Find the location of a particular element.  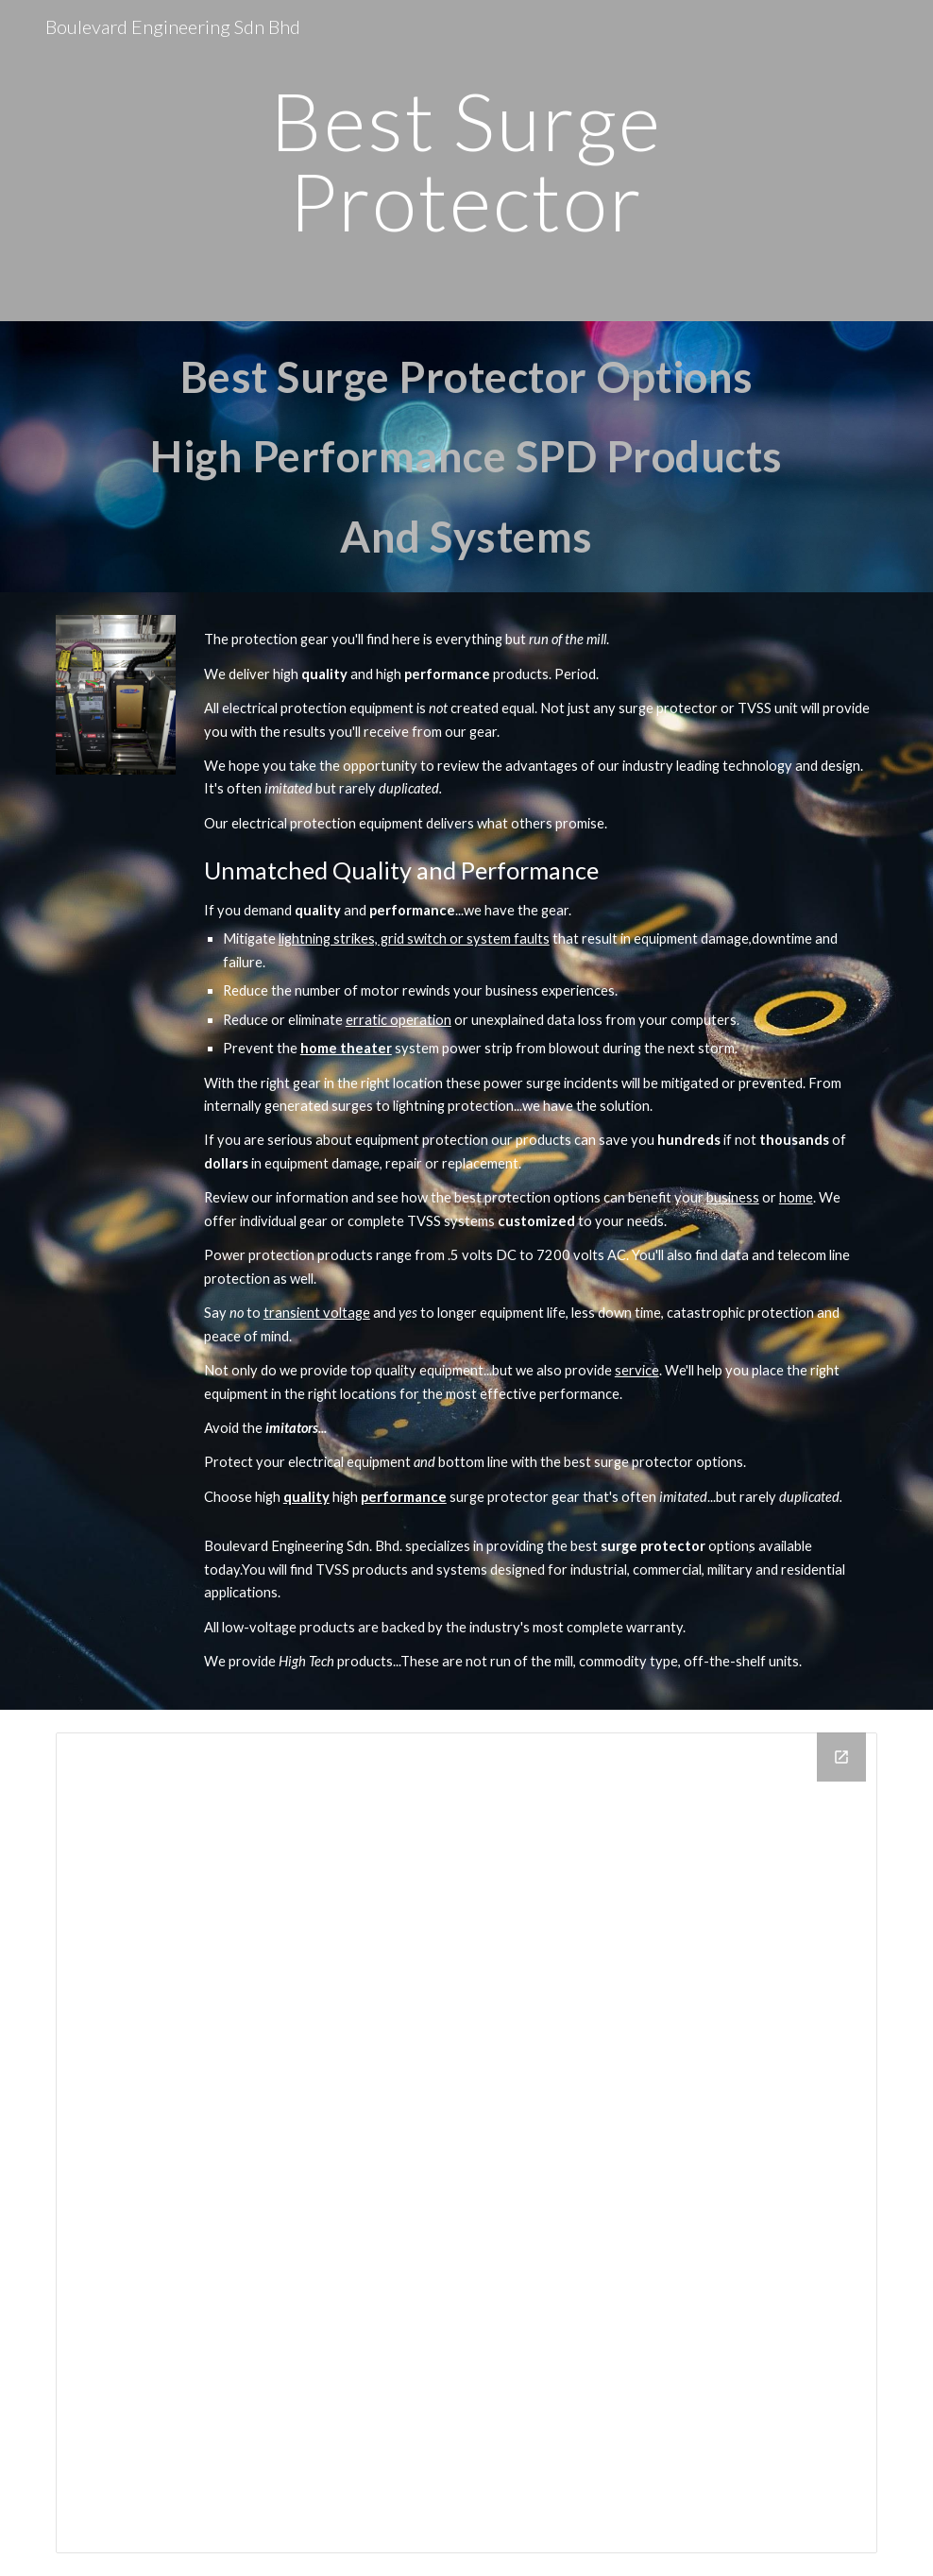

home is located at coordinates (796, 1197).